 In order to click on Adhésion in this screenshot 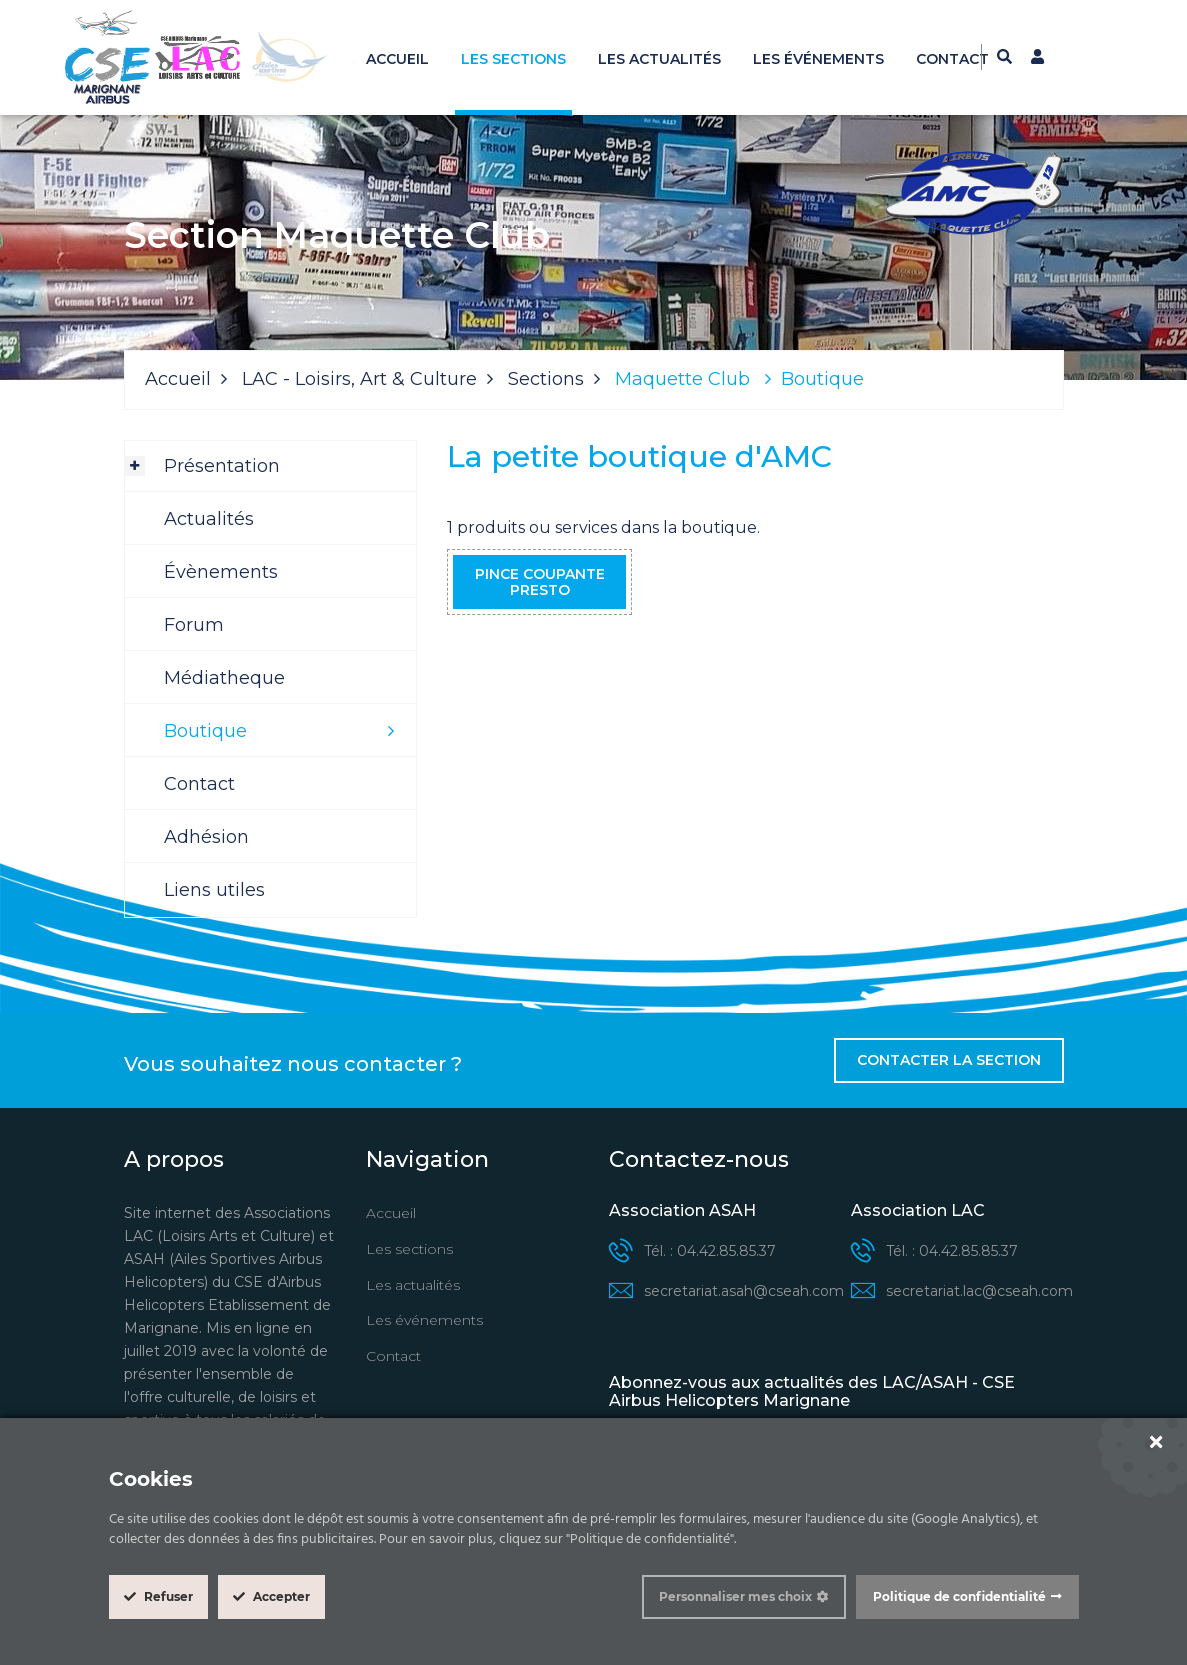, I will do `click(206, 837)`.